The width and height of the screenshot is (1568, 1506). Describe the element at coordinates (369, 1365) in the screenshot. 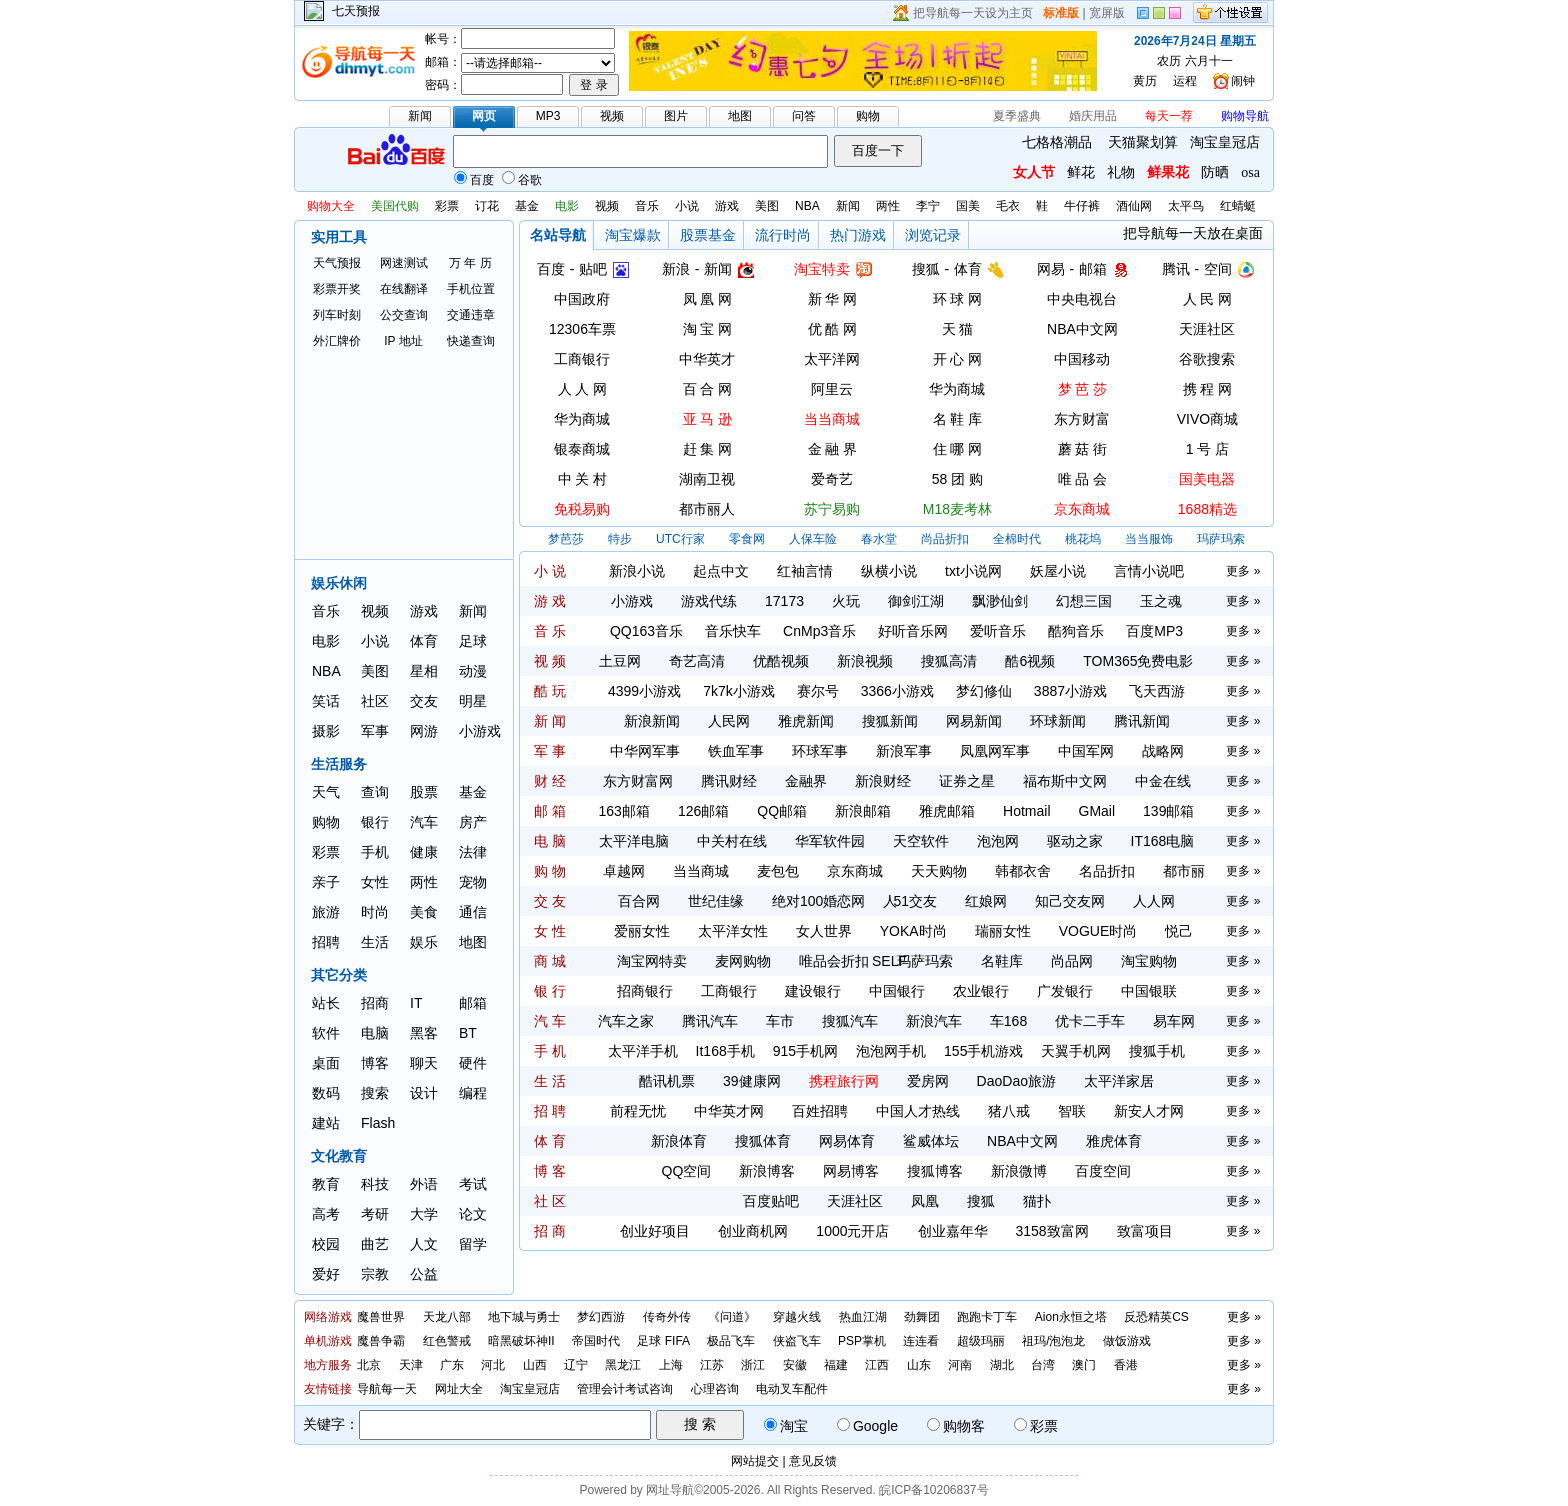

I see `北京` at that location.